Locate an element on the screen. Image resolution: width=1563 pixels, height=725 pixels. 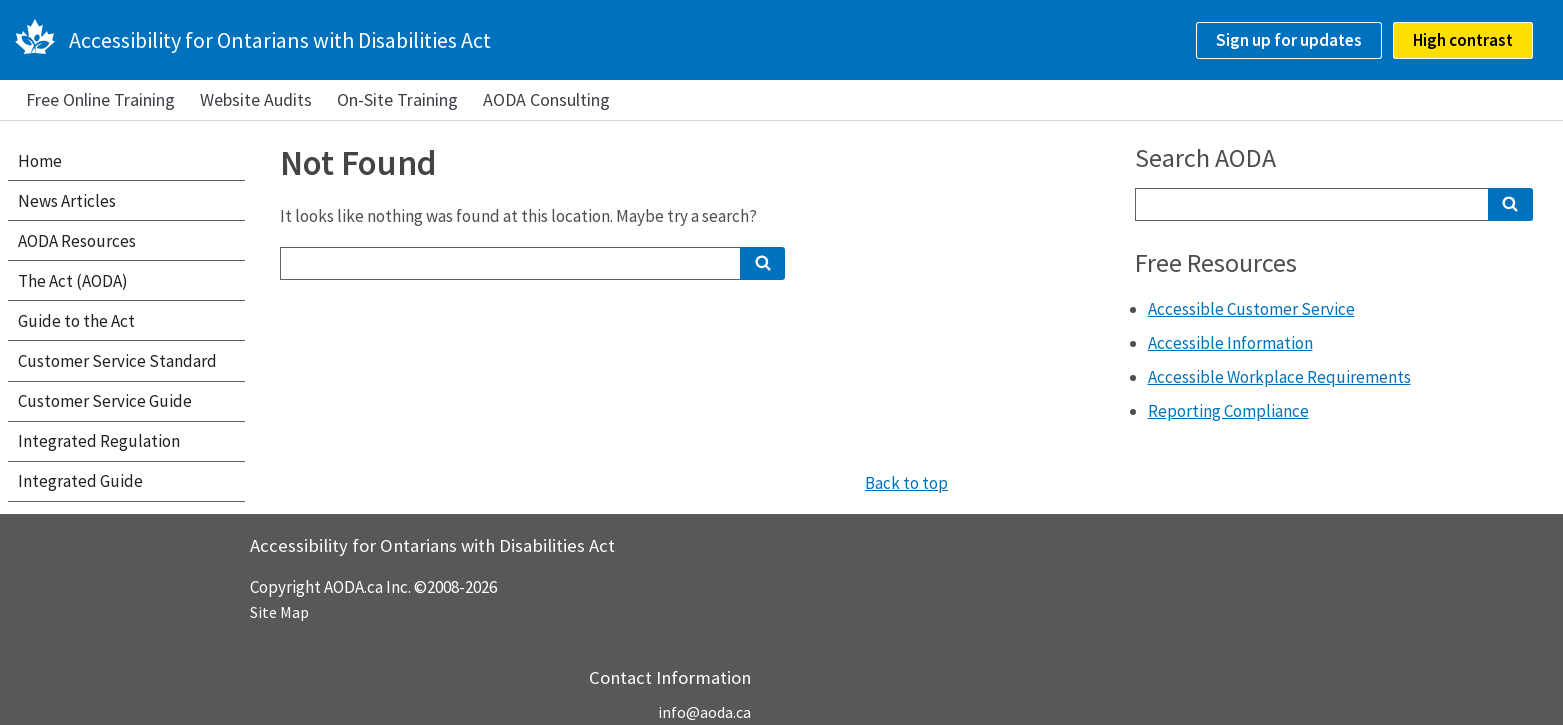
Sign up for updates is located at coordinates (1289, 40).